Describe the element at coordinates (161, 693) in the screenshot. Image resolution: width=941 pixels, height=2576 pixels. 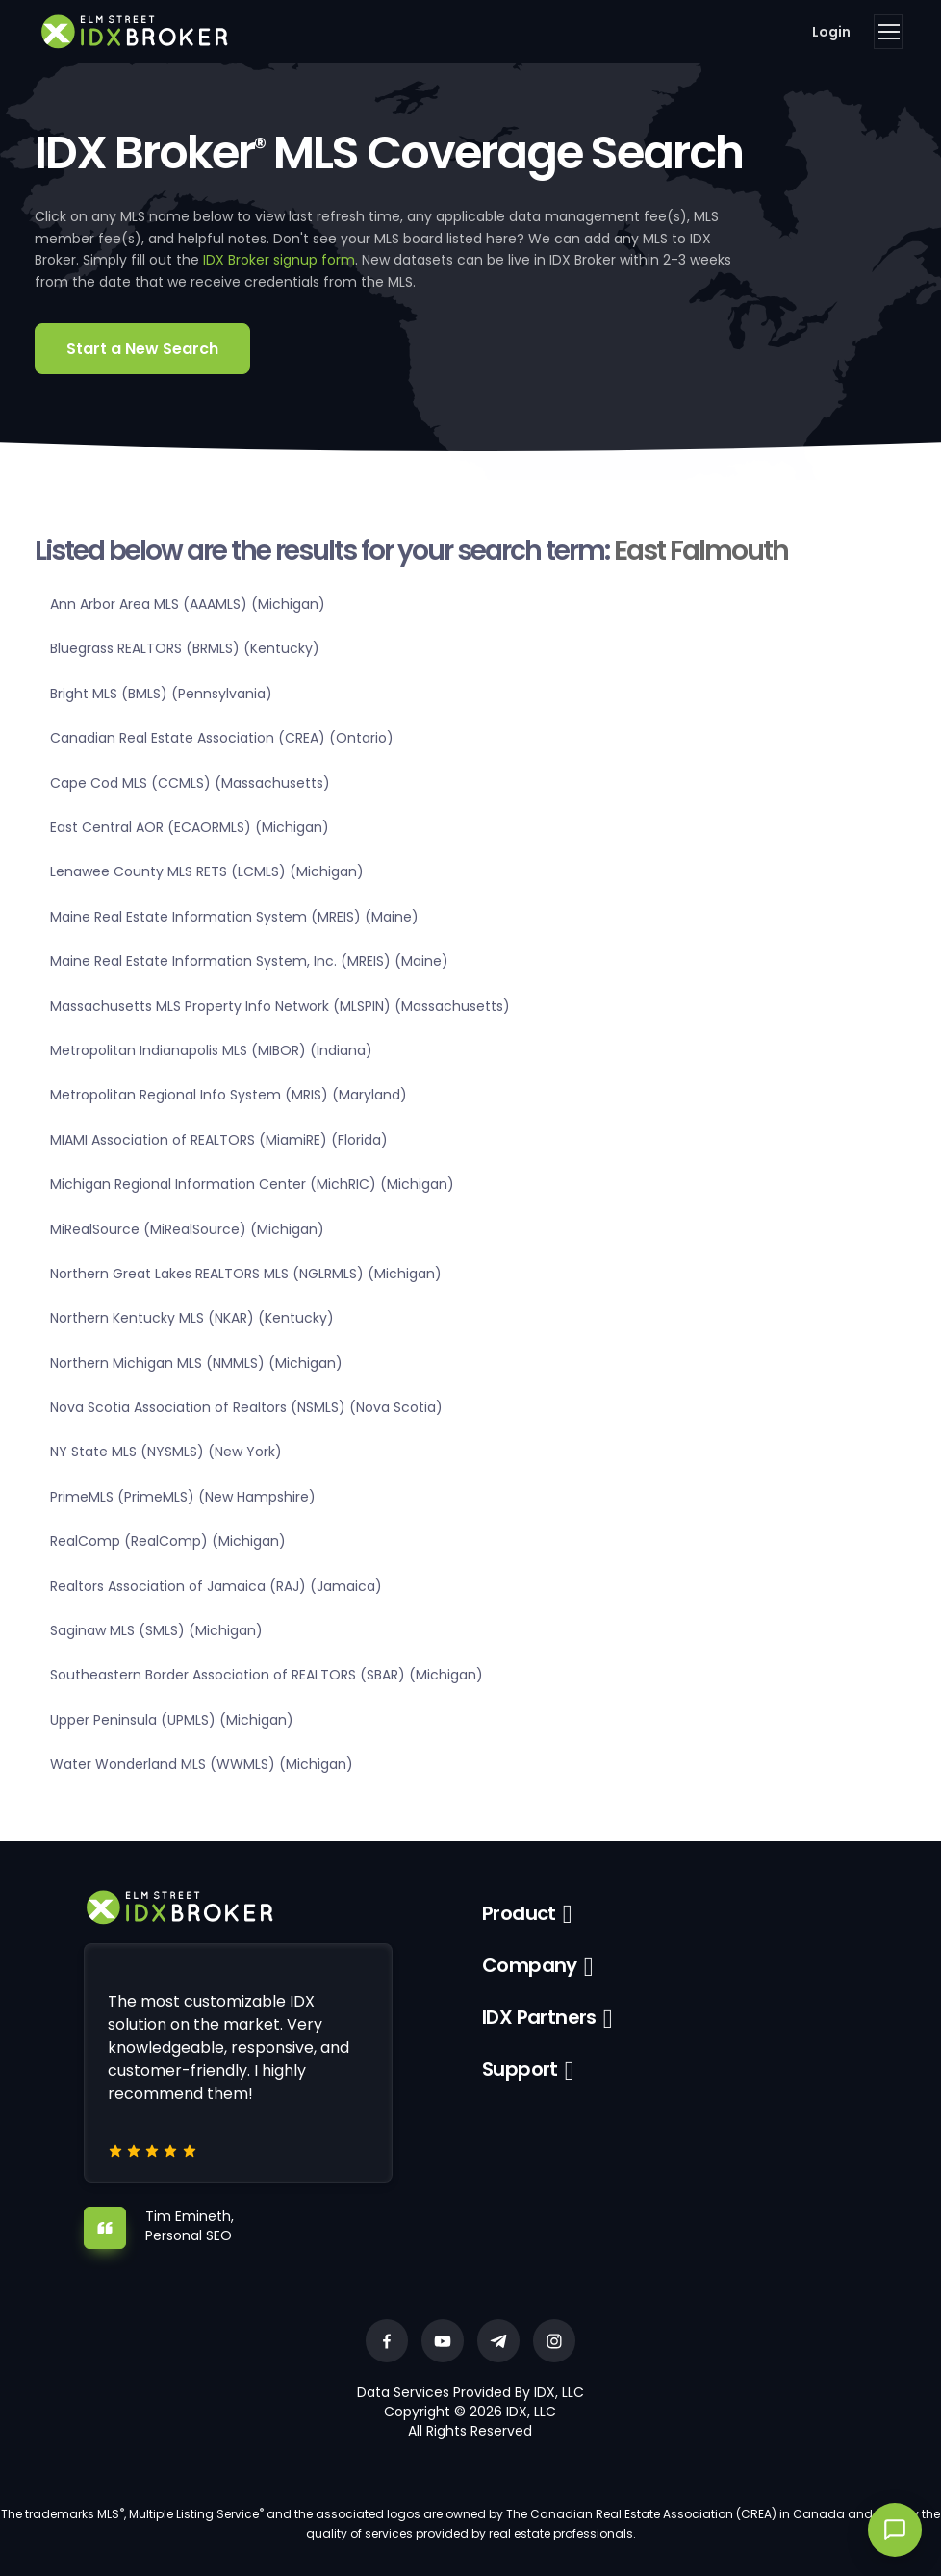
I see `Bright MLS (BMLS) (Pennsylvania)` at that location.